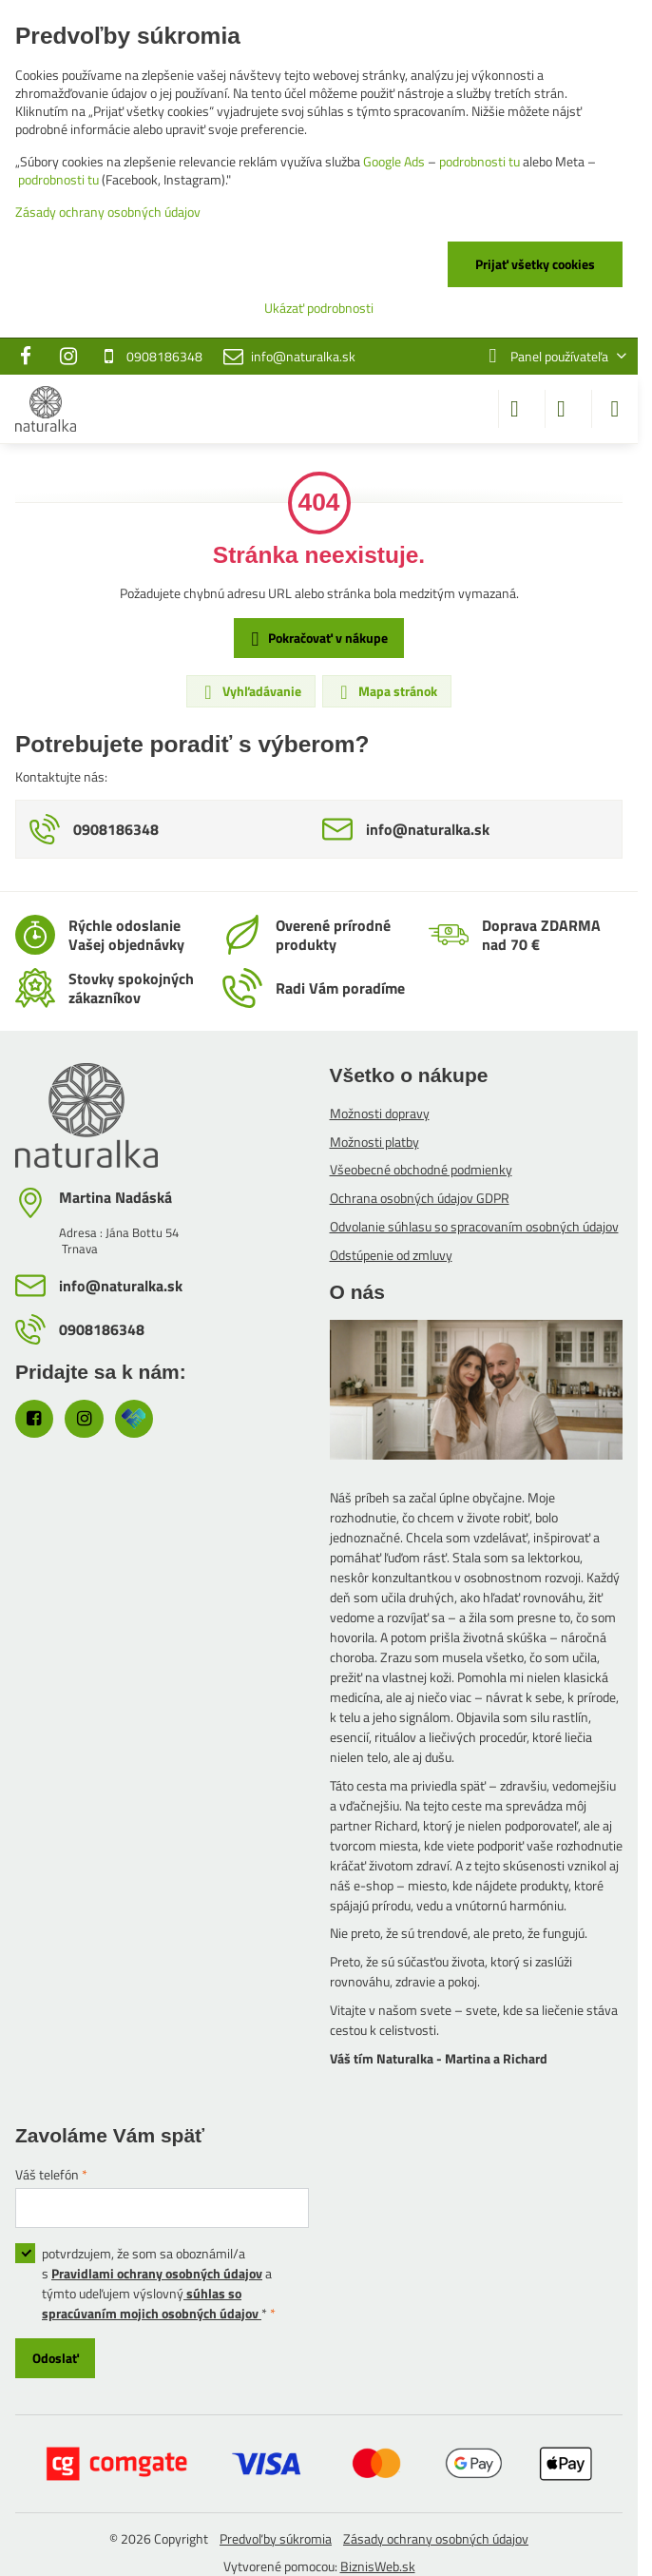 The image size is (652, 2576). What do you see at coordinates (394, 161) in the screenshot?
I see `Google Ads` at bounding box center [394, 161].